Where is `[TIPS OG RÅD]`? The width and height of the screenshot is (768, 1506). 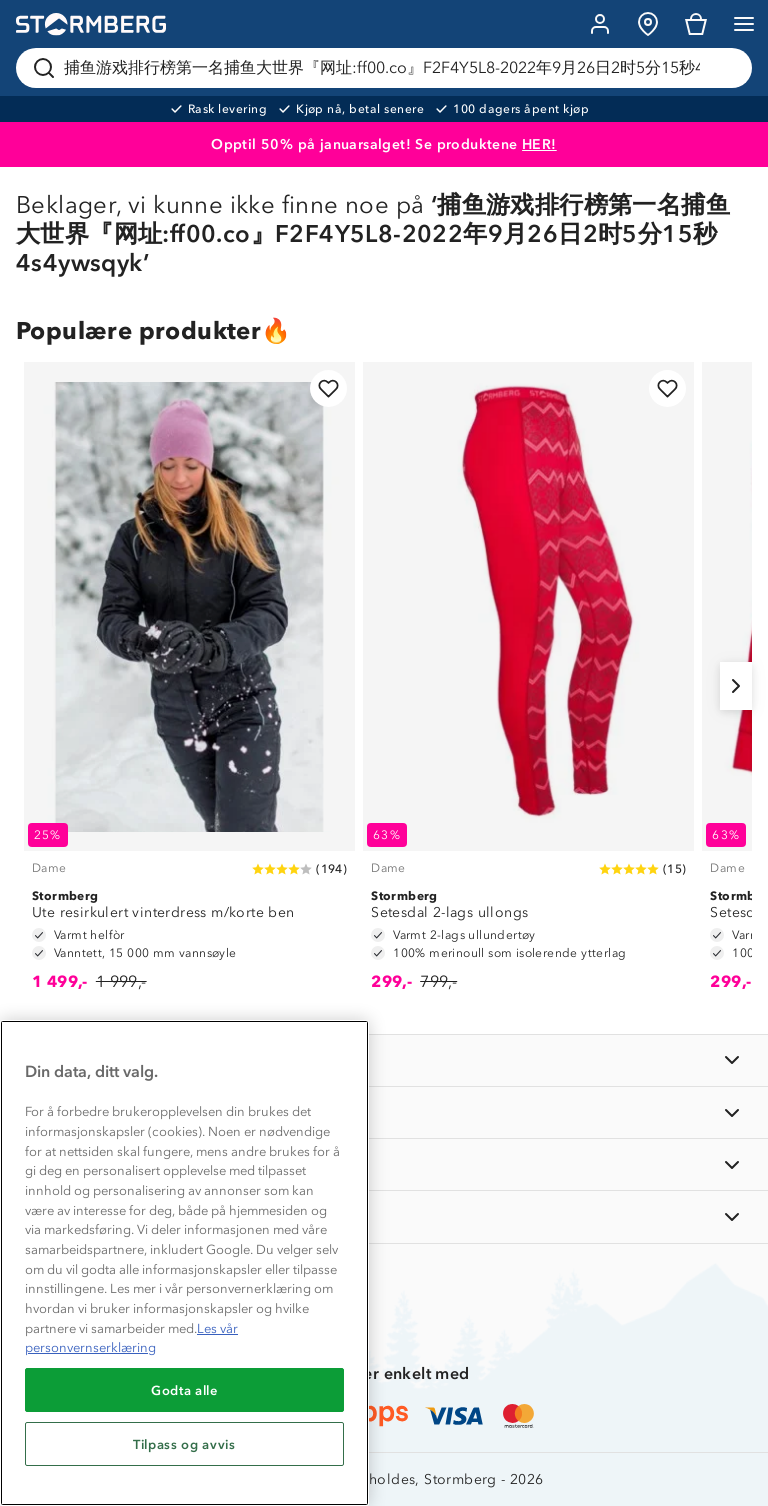 [TIPS OG RÅD] is located at coordinates (384, 1164).